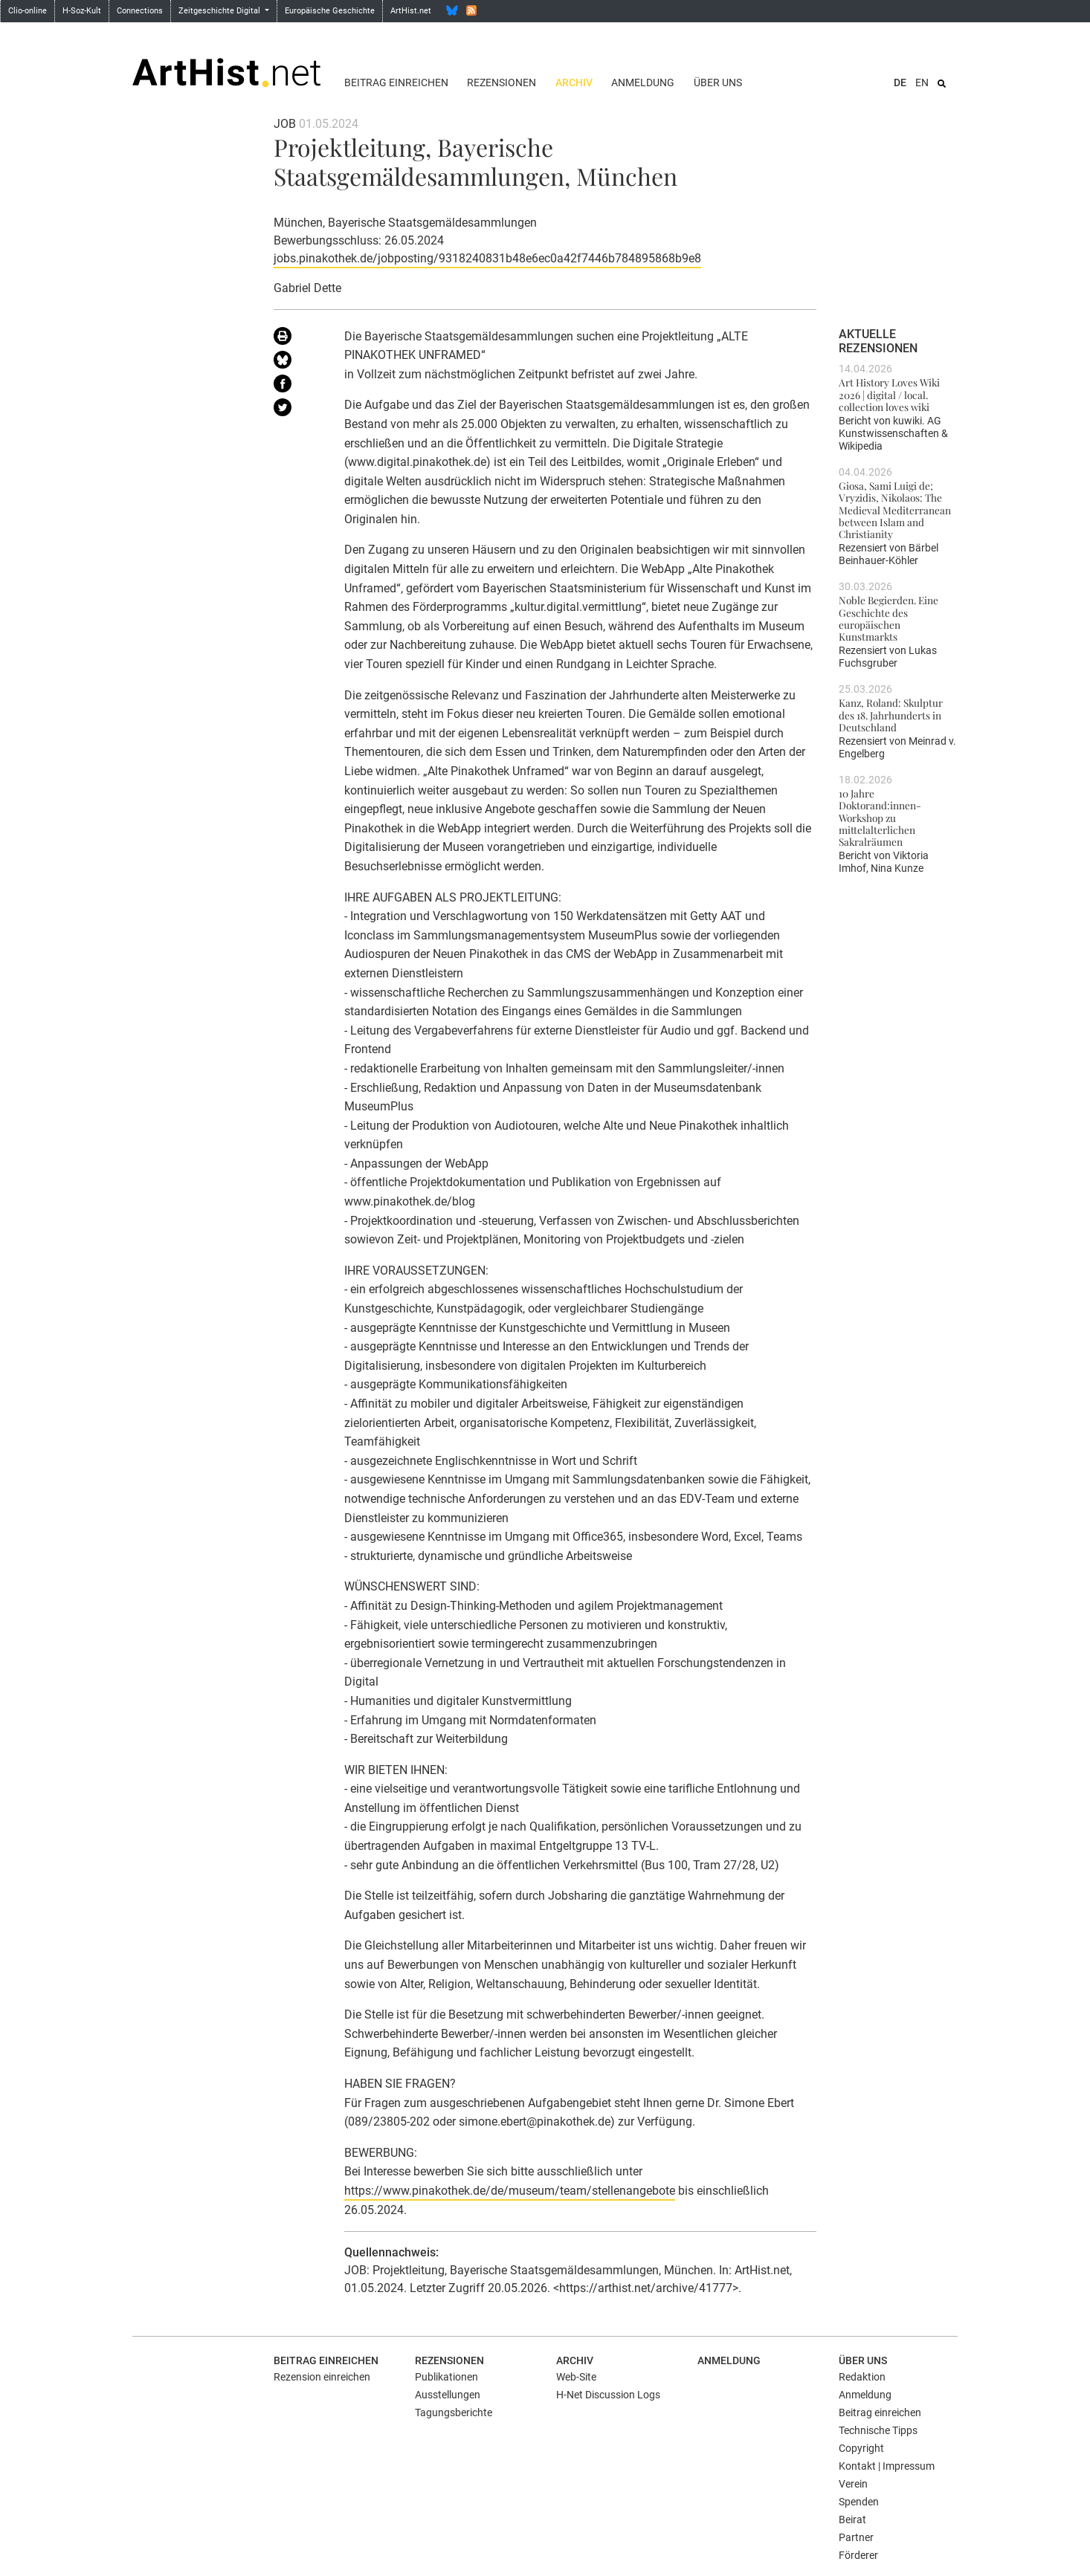 The width and height of the screenshot is (1090, 2576). I want to click on https://www.pinakothek.de/de/museum/team/stellenangebote, so click(509, 2191).